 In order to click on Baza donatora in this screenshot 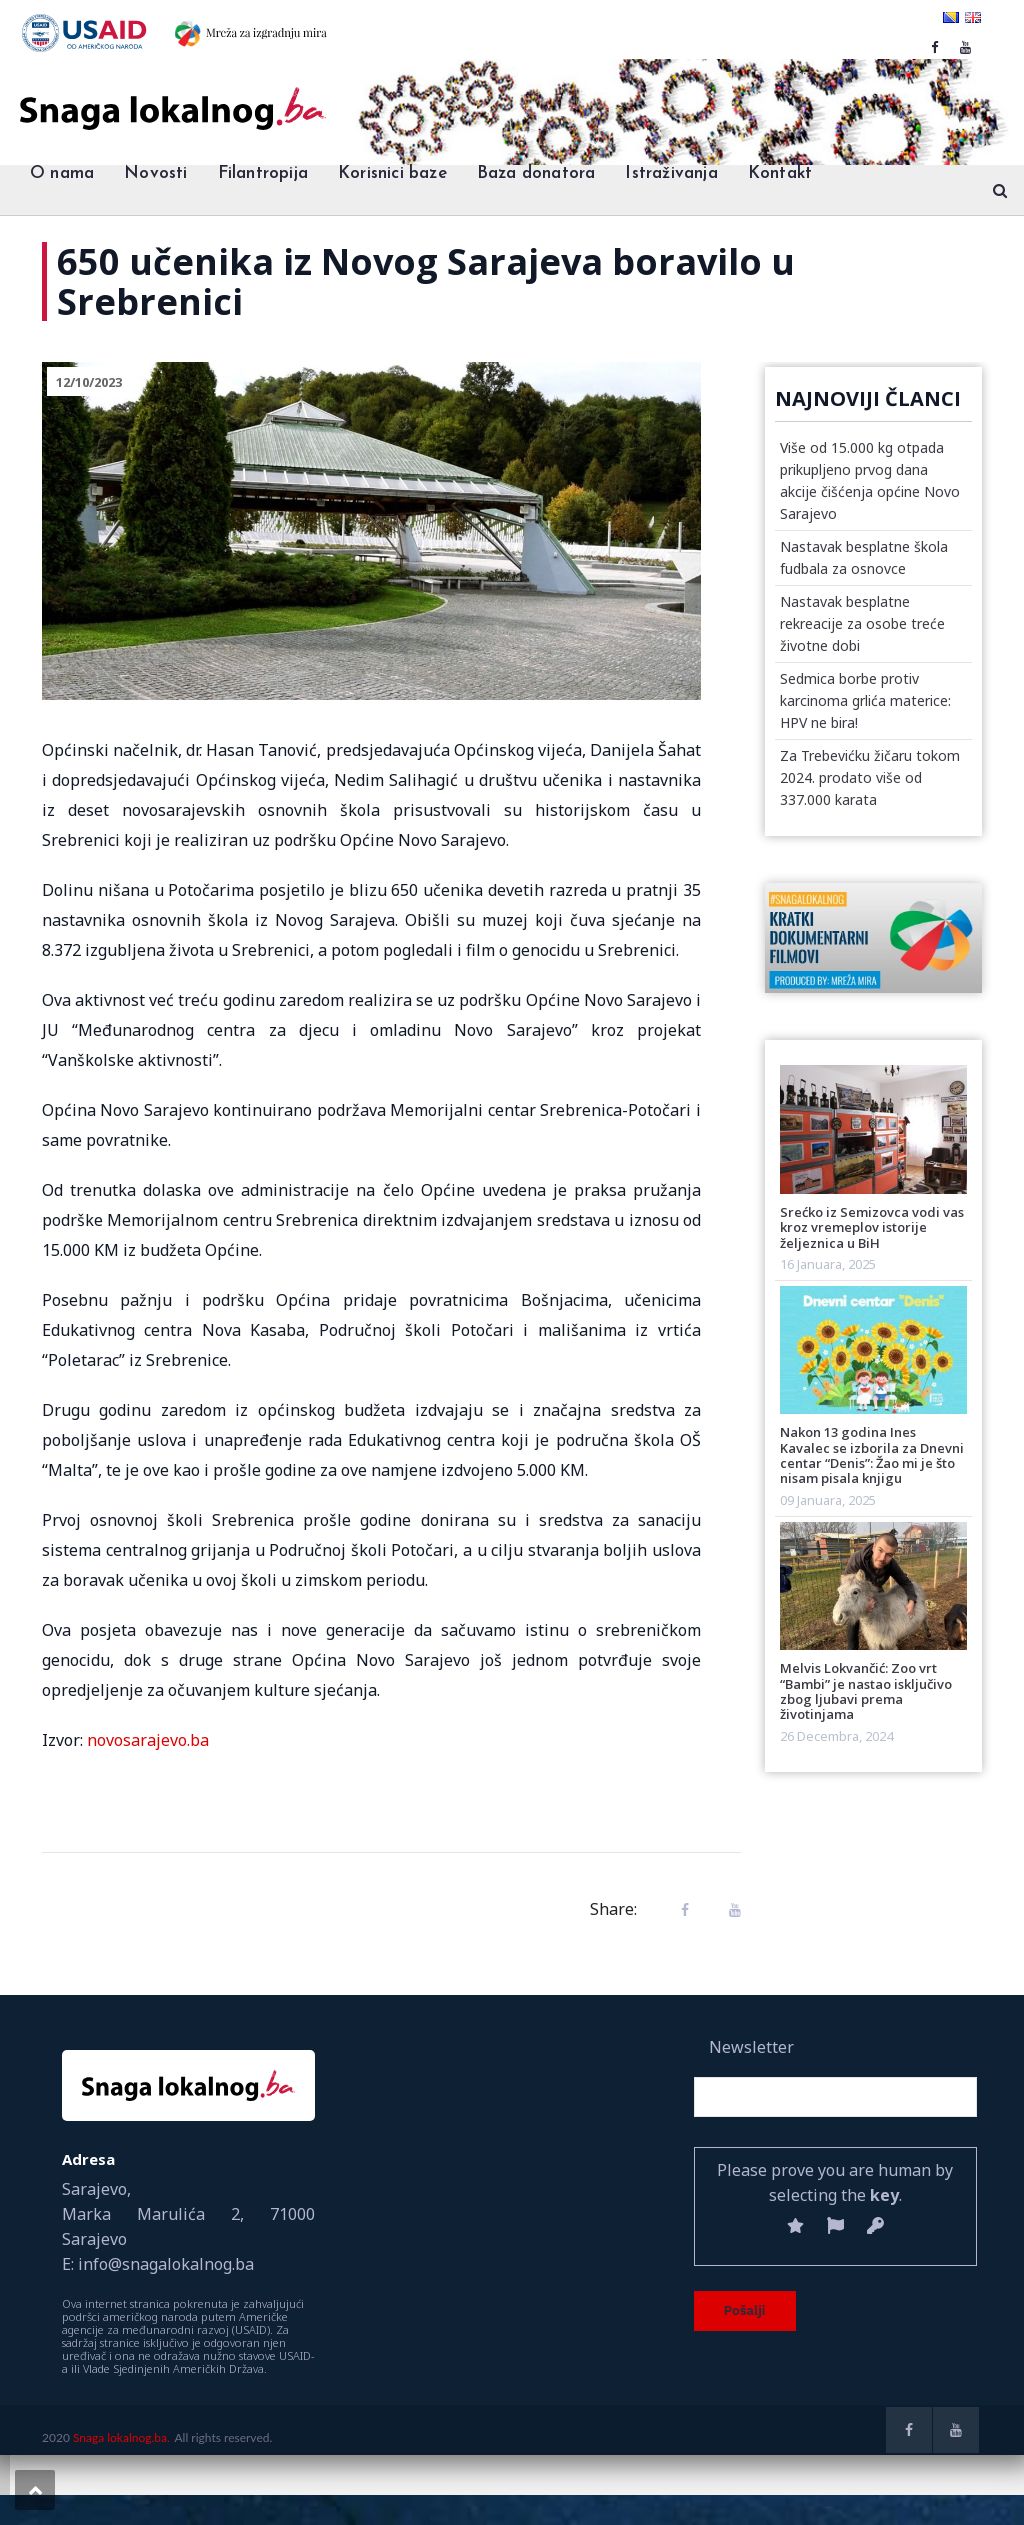, I will do `click(536, 173)`.